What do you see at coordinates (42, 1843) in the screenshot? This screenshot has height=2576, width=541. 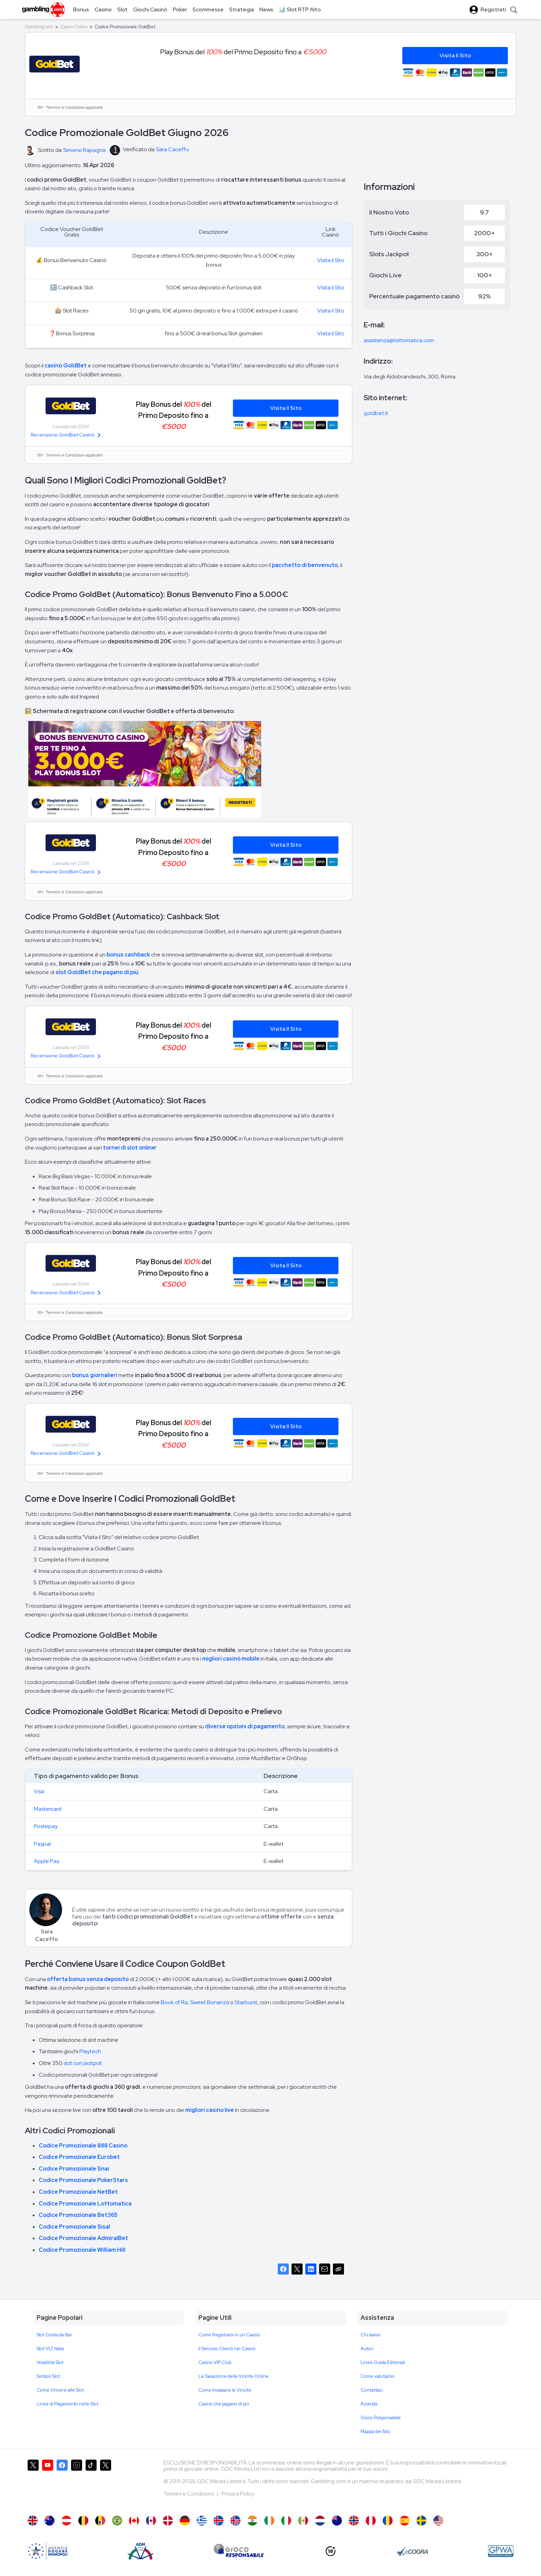 I see `Paypal` at bounding box center [42, 1843].